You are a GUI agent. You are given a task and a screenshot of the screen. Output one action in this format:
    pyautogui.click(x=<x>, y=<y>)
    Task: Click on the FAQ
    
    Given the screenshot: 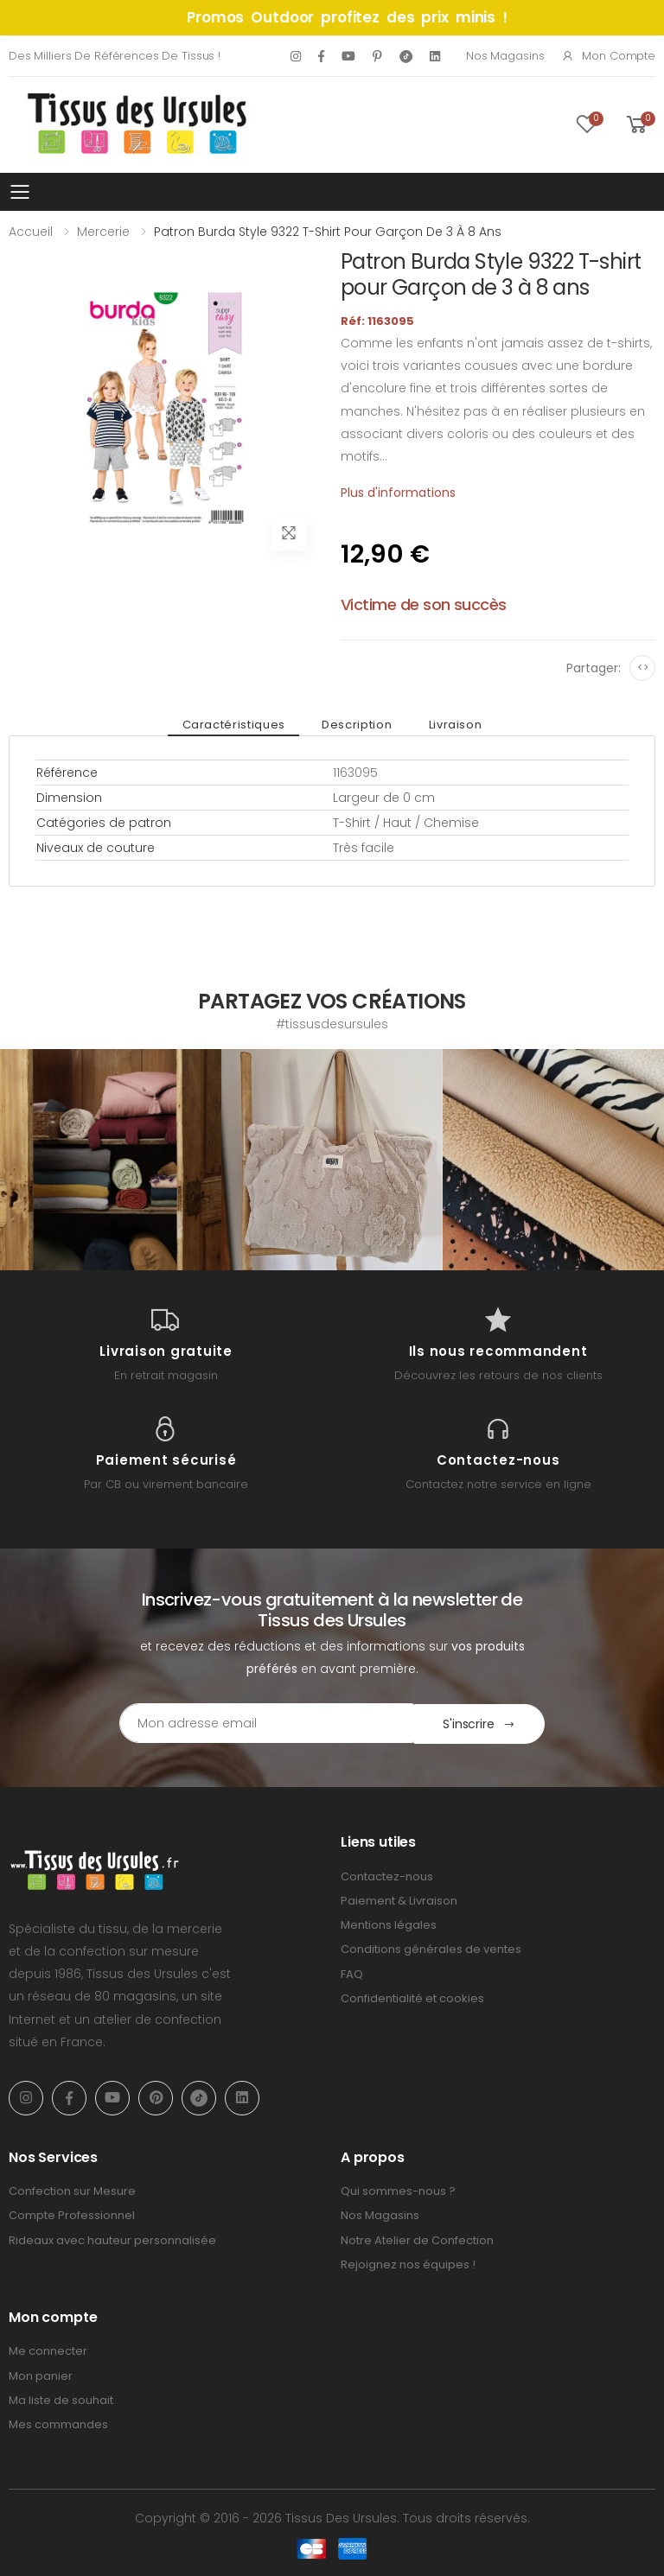 What is the action you would take?
    pyautogui.click(x=352, y=1973)
    